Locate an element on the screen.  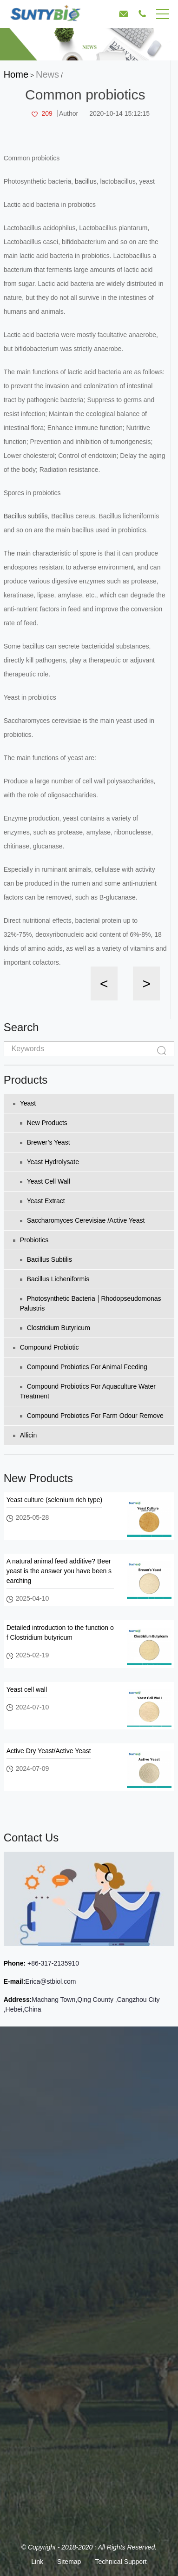
Allicin is located at coordinates (25, 1435).